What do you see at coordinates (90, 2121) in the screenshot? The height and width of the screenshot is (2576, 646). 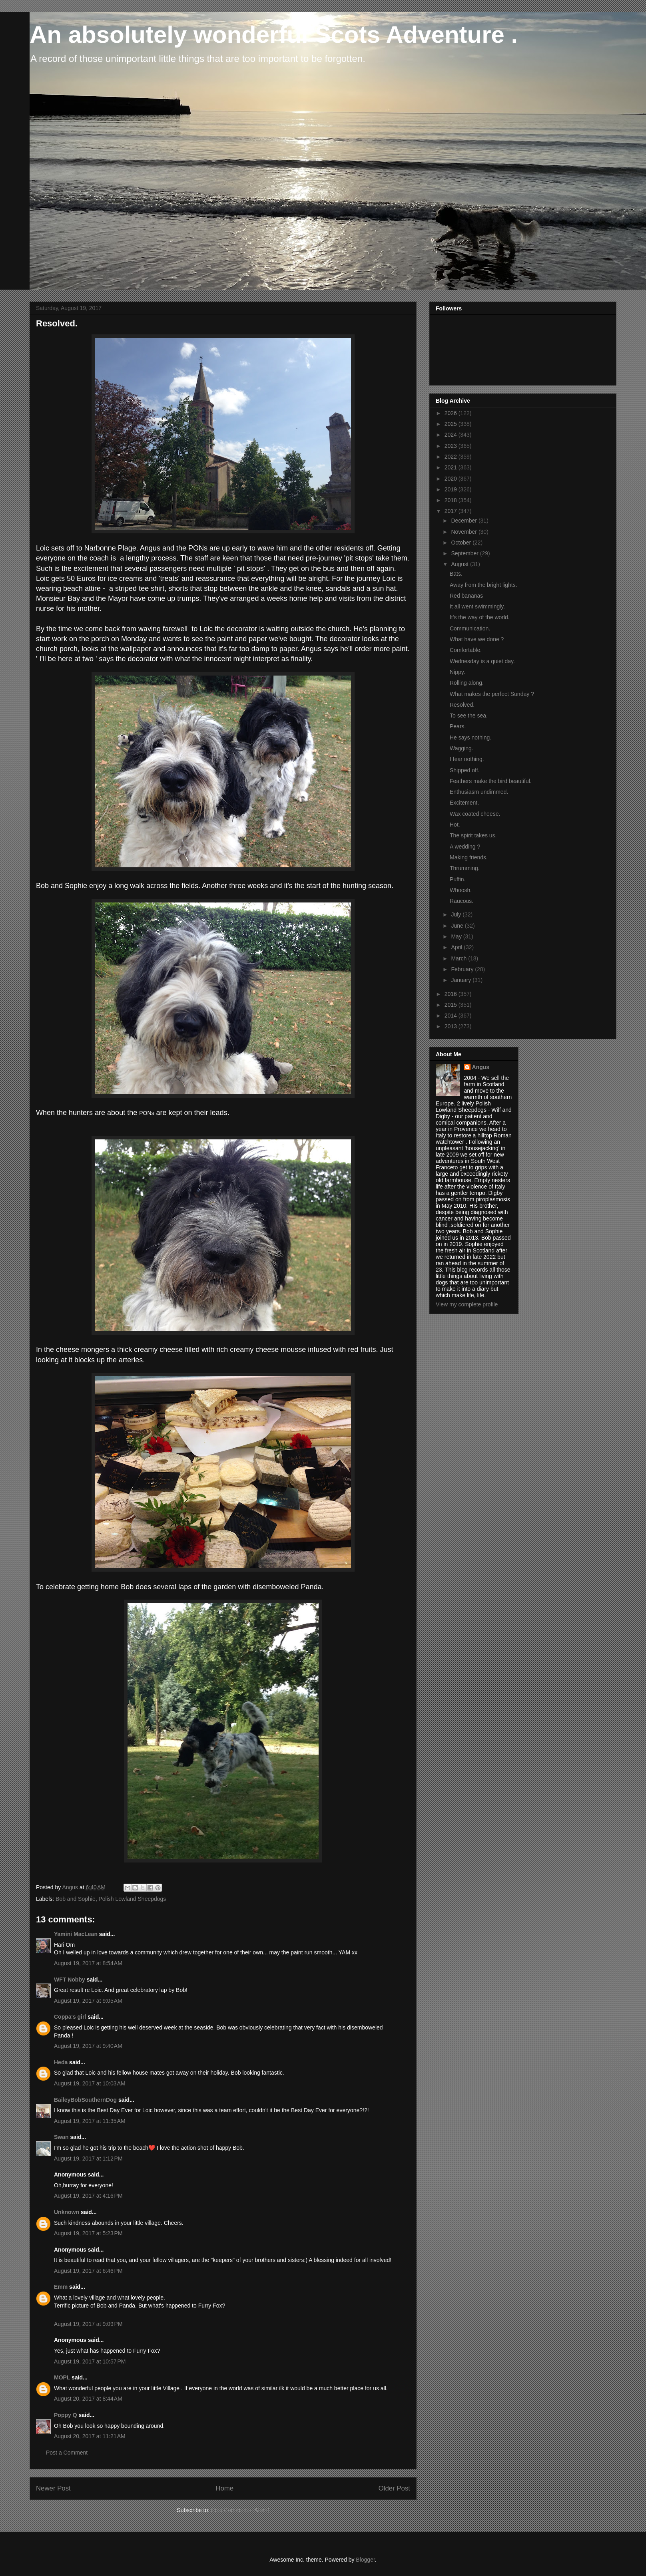 I see `August 19, 2017 at 11:35 AM` at bounding box center [90, 2121].